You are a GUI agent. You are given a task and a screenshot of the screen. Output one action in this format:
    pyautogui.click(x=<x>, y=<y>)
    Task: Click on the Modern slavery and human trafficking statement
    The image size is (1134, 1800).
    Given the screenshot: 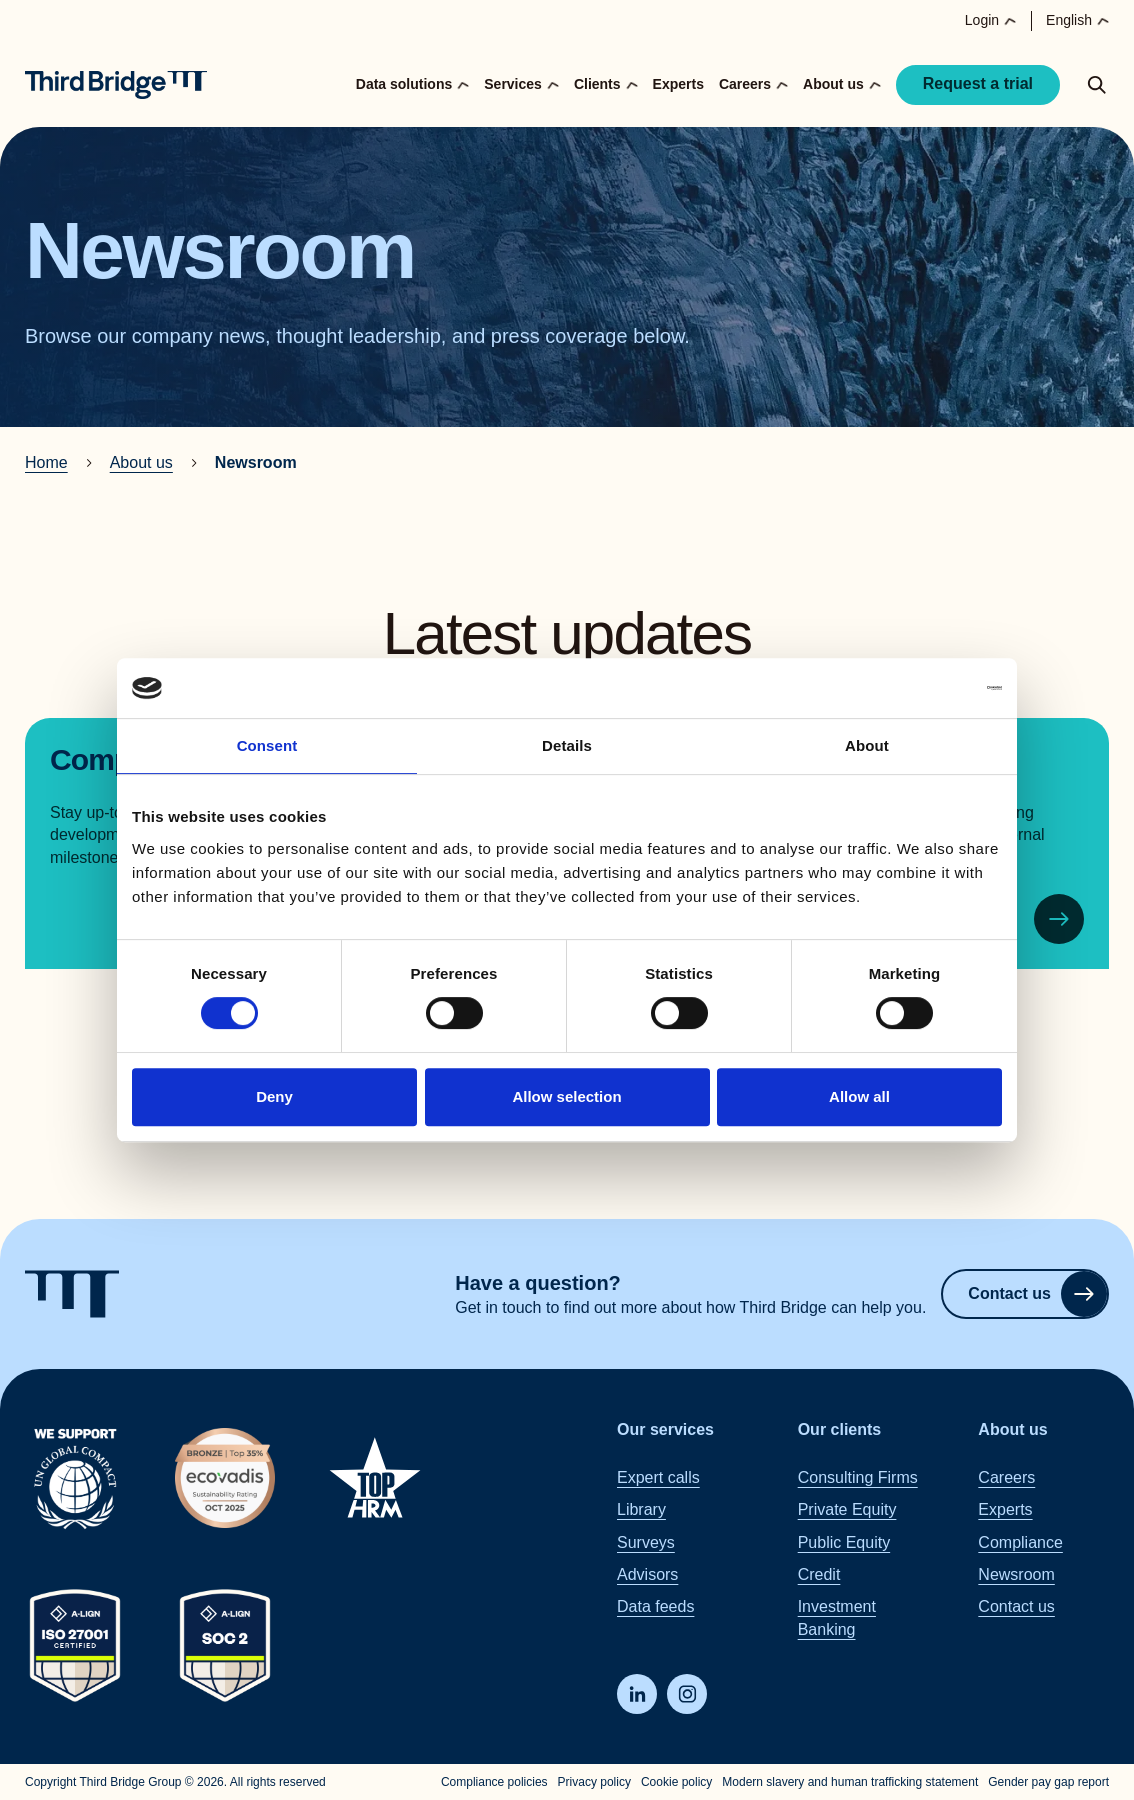 What is the action you would take?
    pyautogui.click(x=850, y=1782)
    